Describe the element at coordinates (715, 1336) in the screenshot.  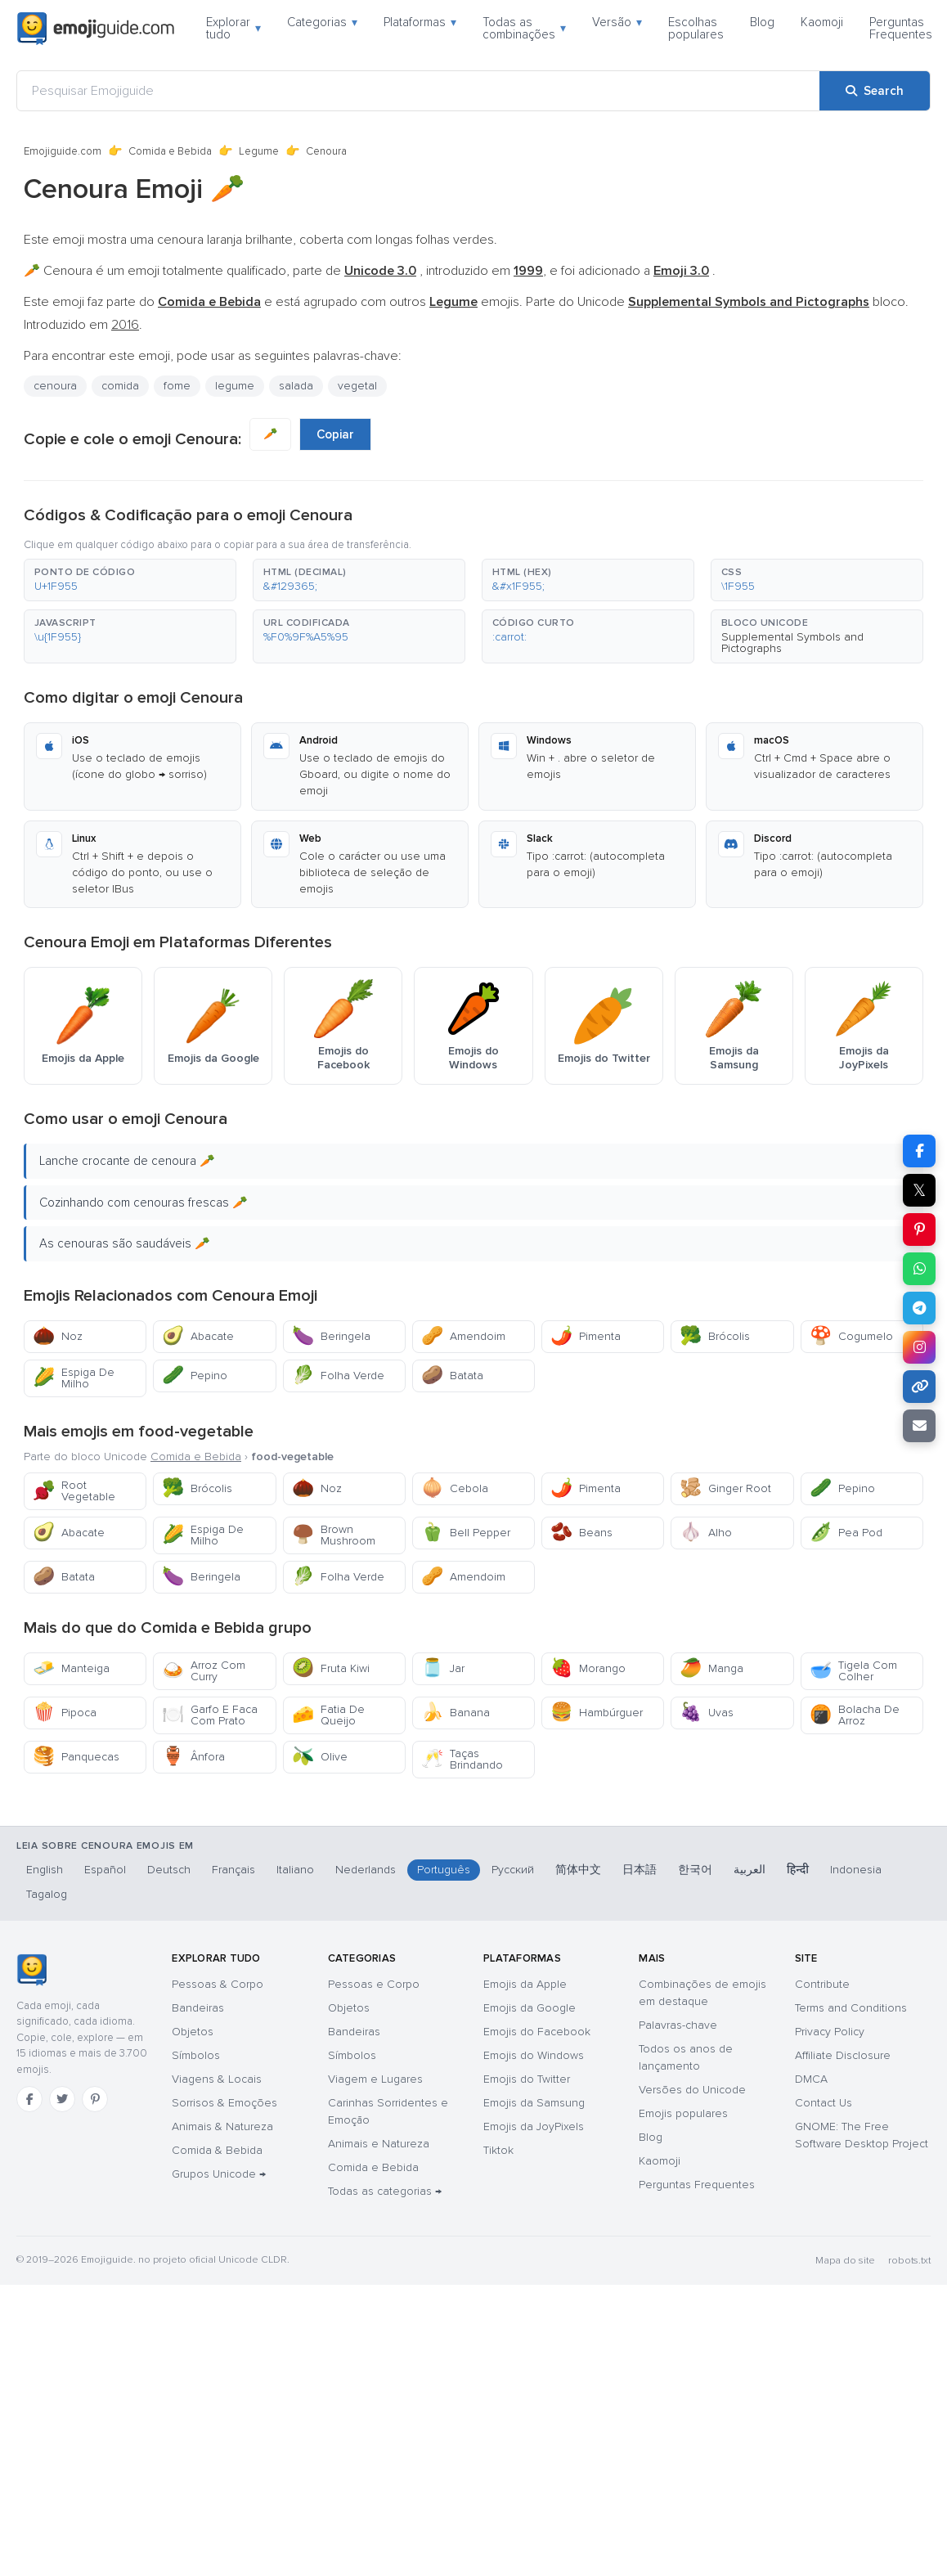
I see `Brócolis` at that location.